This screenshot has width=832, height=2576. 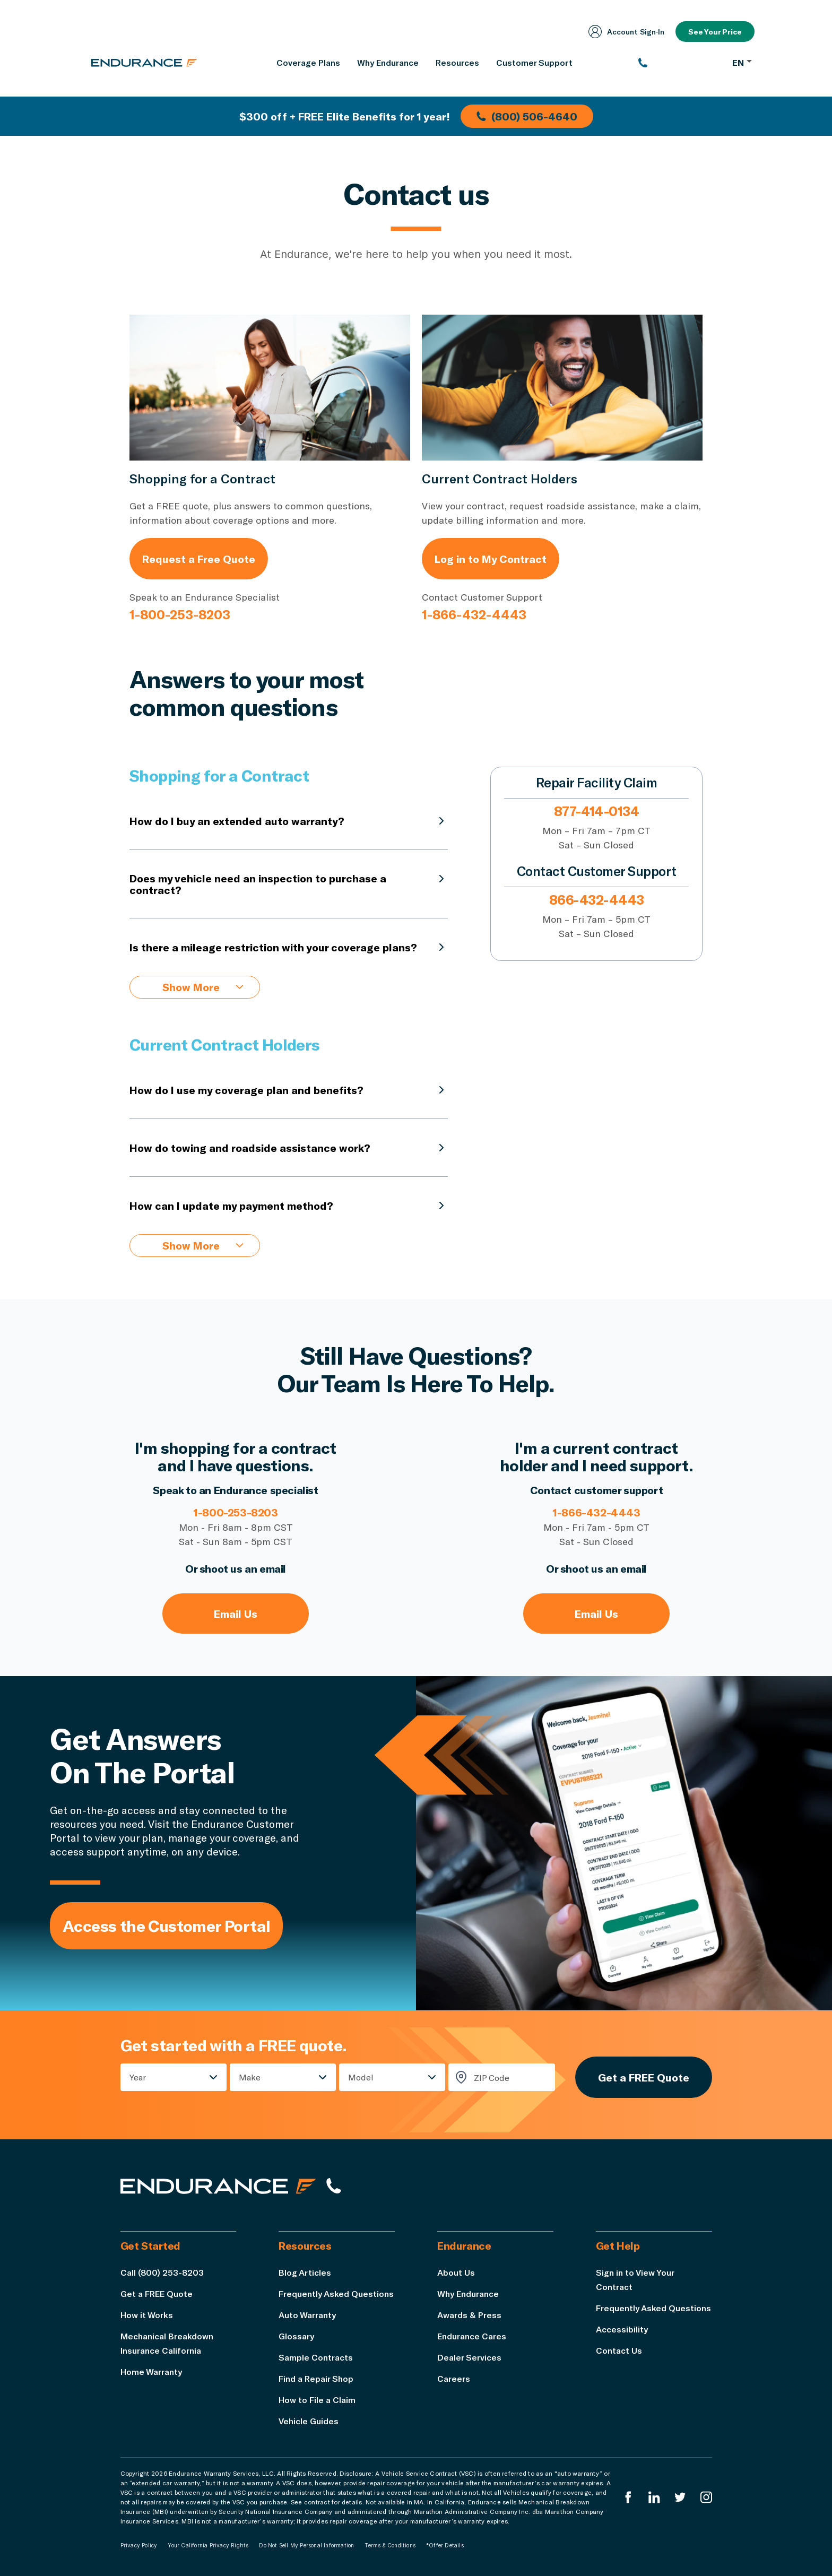 I want to click on Home Warranty, so click(x=151, y=2371).